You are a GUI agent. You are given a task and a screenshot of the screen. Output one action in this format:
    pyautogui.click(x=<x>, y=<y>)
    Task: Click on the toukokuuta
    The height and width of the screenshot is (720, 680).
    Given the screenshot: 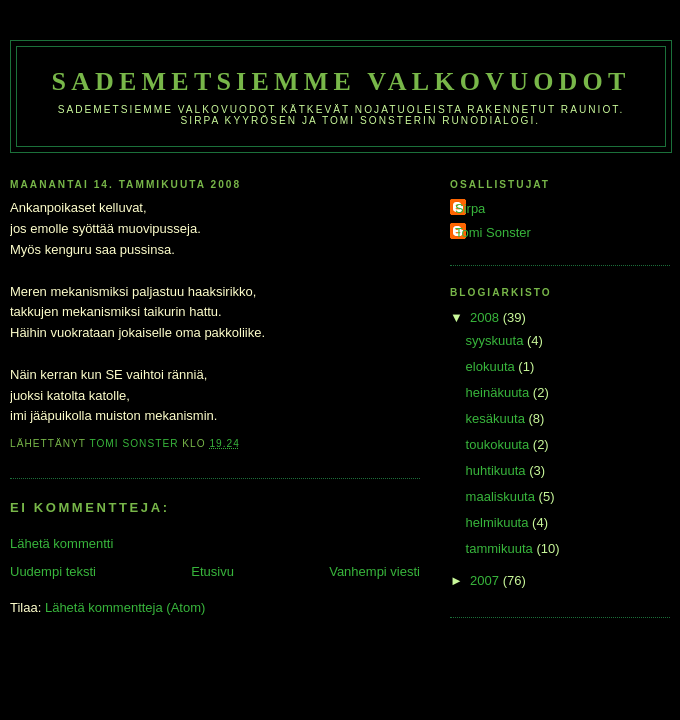 What is the action you would take?
    pyautogui.click(x=499, y=444)
    